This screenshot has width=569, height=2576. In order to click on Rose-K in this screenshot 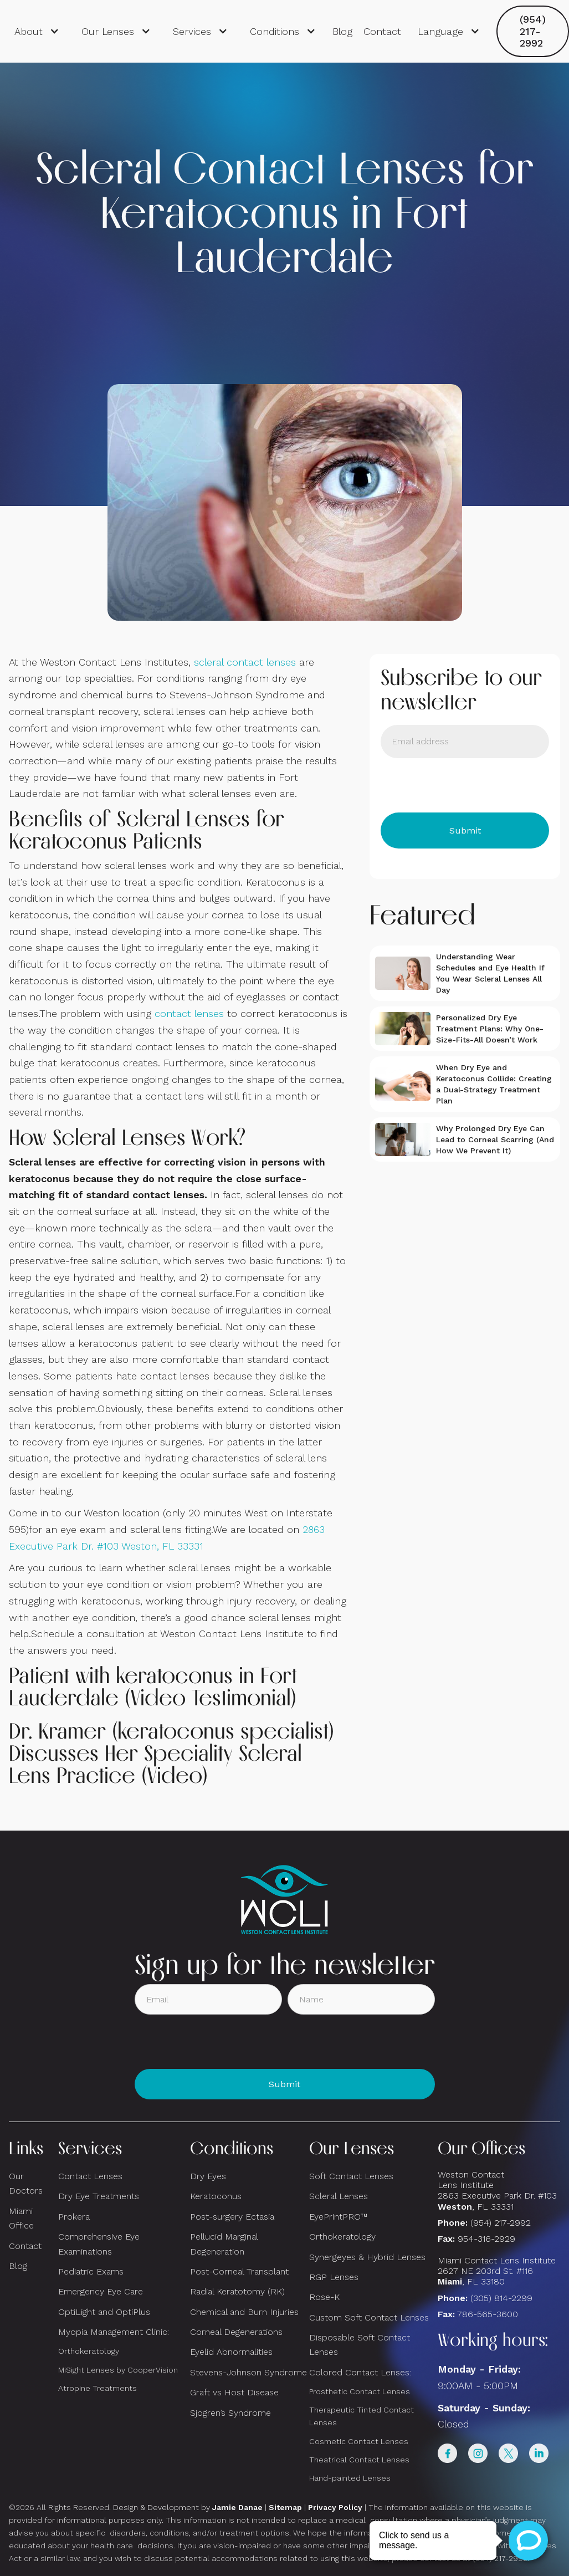, I will do `click(324, 2297)`.